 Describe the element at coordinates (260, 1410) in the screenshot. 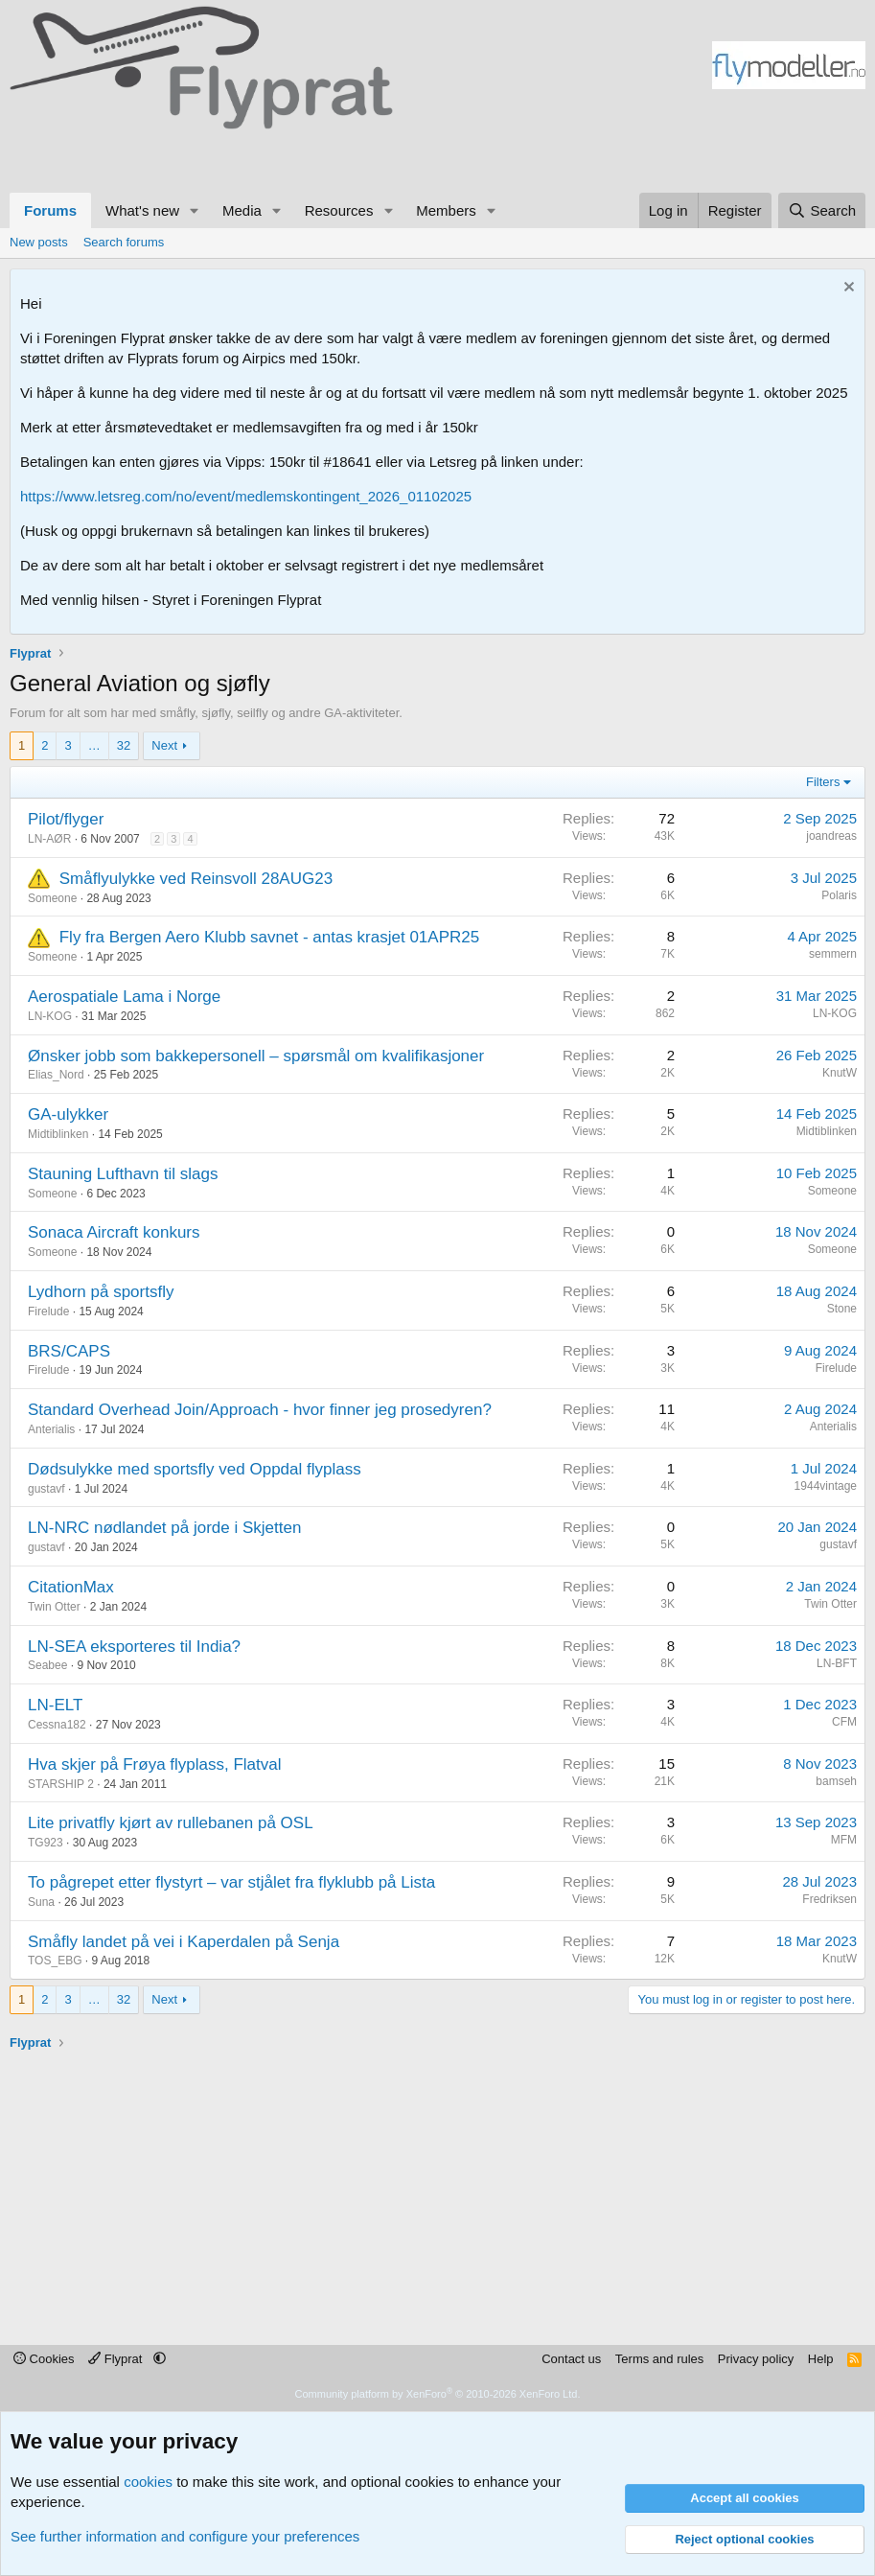

I see `Standard Overhead Join/Approach - hvor finner jeg prosedyren?` at that location.